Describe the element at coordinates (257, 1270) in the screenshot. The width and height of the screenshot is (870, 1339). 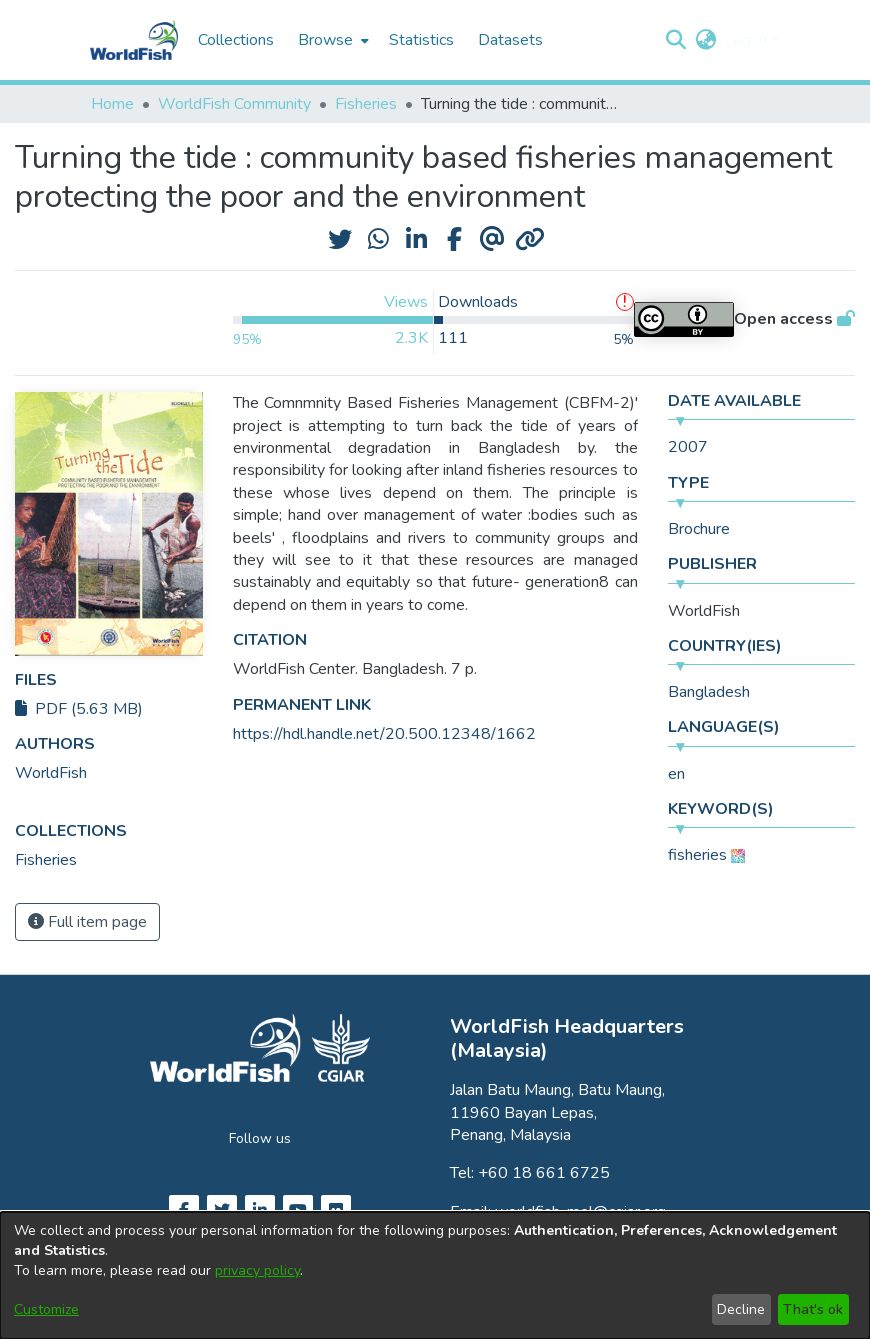
I see `privacy policy` at that location.